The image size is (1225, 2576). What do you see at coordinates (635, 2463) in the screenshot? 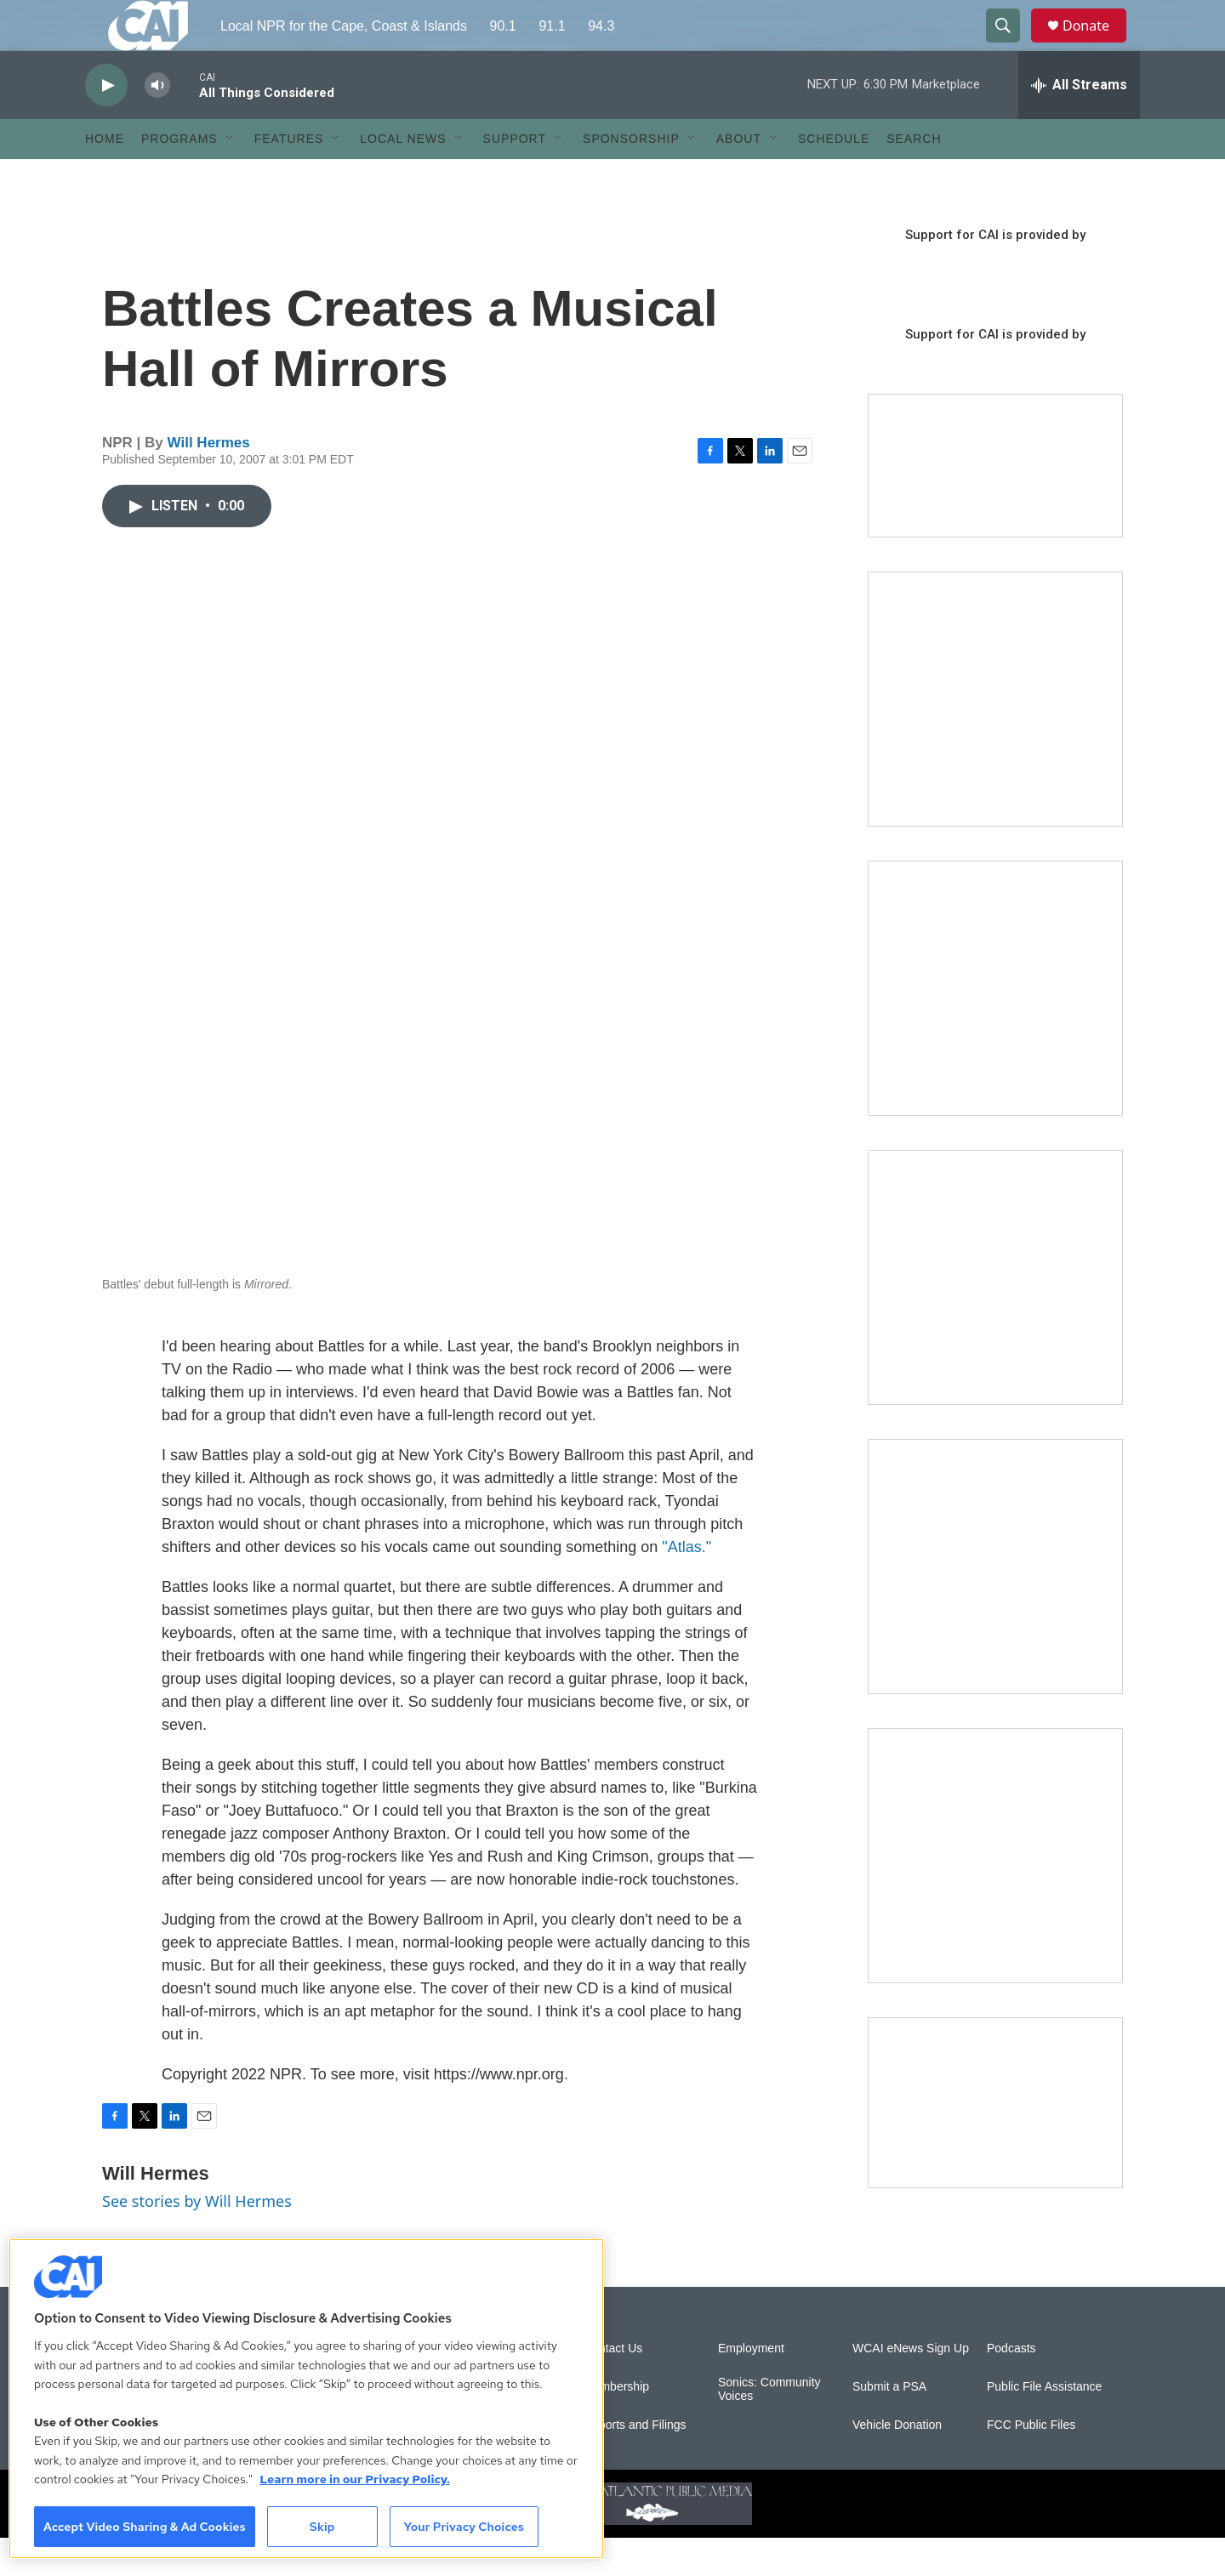
I see `Reports and Filings` at bounding box center [635, 2463].